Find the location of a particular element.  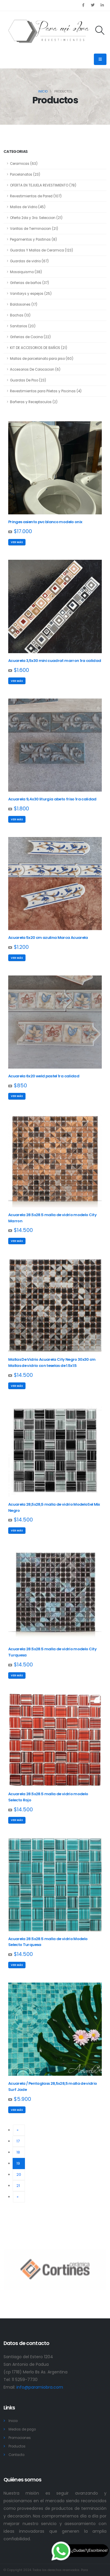

Bachas (13) is located at coordinates (20, 315).